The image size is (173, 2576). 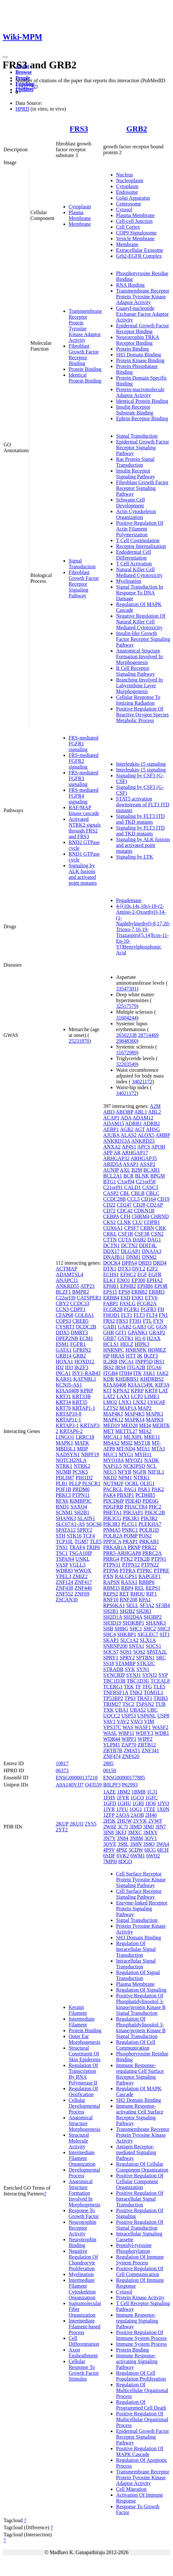 What do you see at coordinates (125, 1234) in the screenshot?
I see `CSF1R` at bounding box center [125, 1234].